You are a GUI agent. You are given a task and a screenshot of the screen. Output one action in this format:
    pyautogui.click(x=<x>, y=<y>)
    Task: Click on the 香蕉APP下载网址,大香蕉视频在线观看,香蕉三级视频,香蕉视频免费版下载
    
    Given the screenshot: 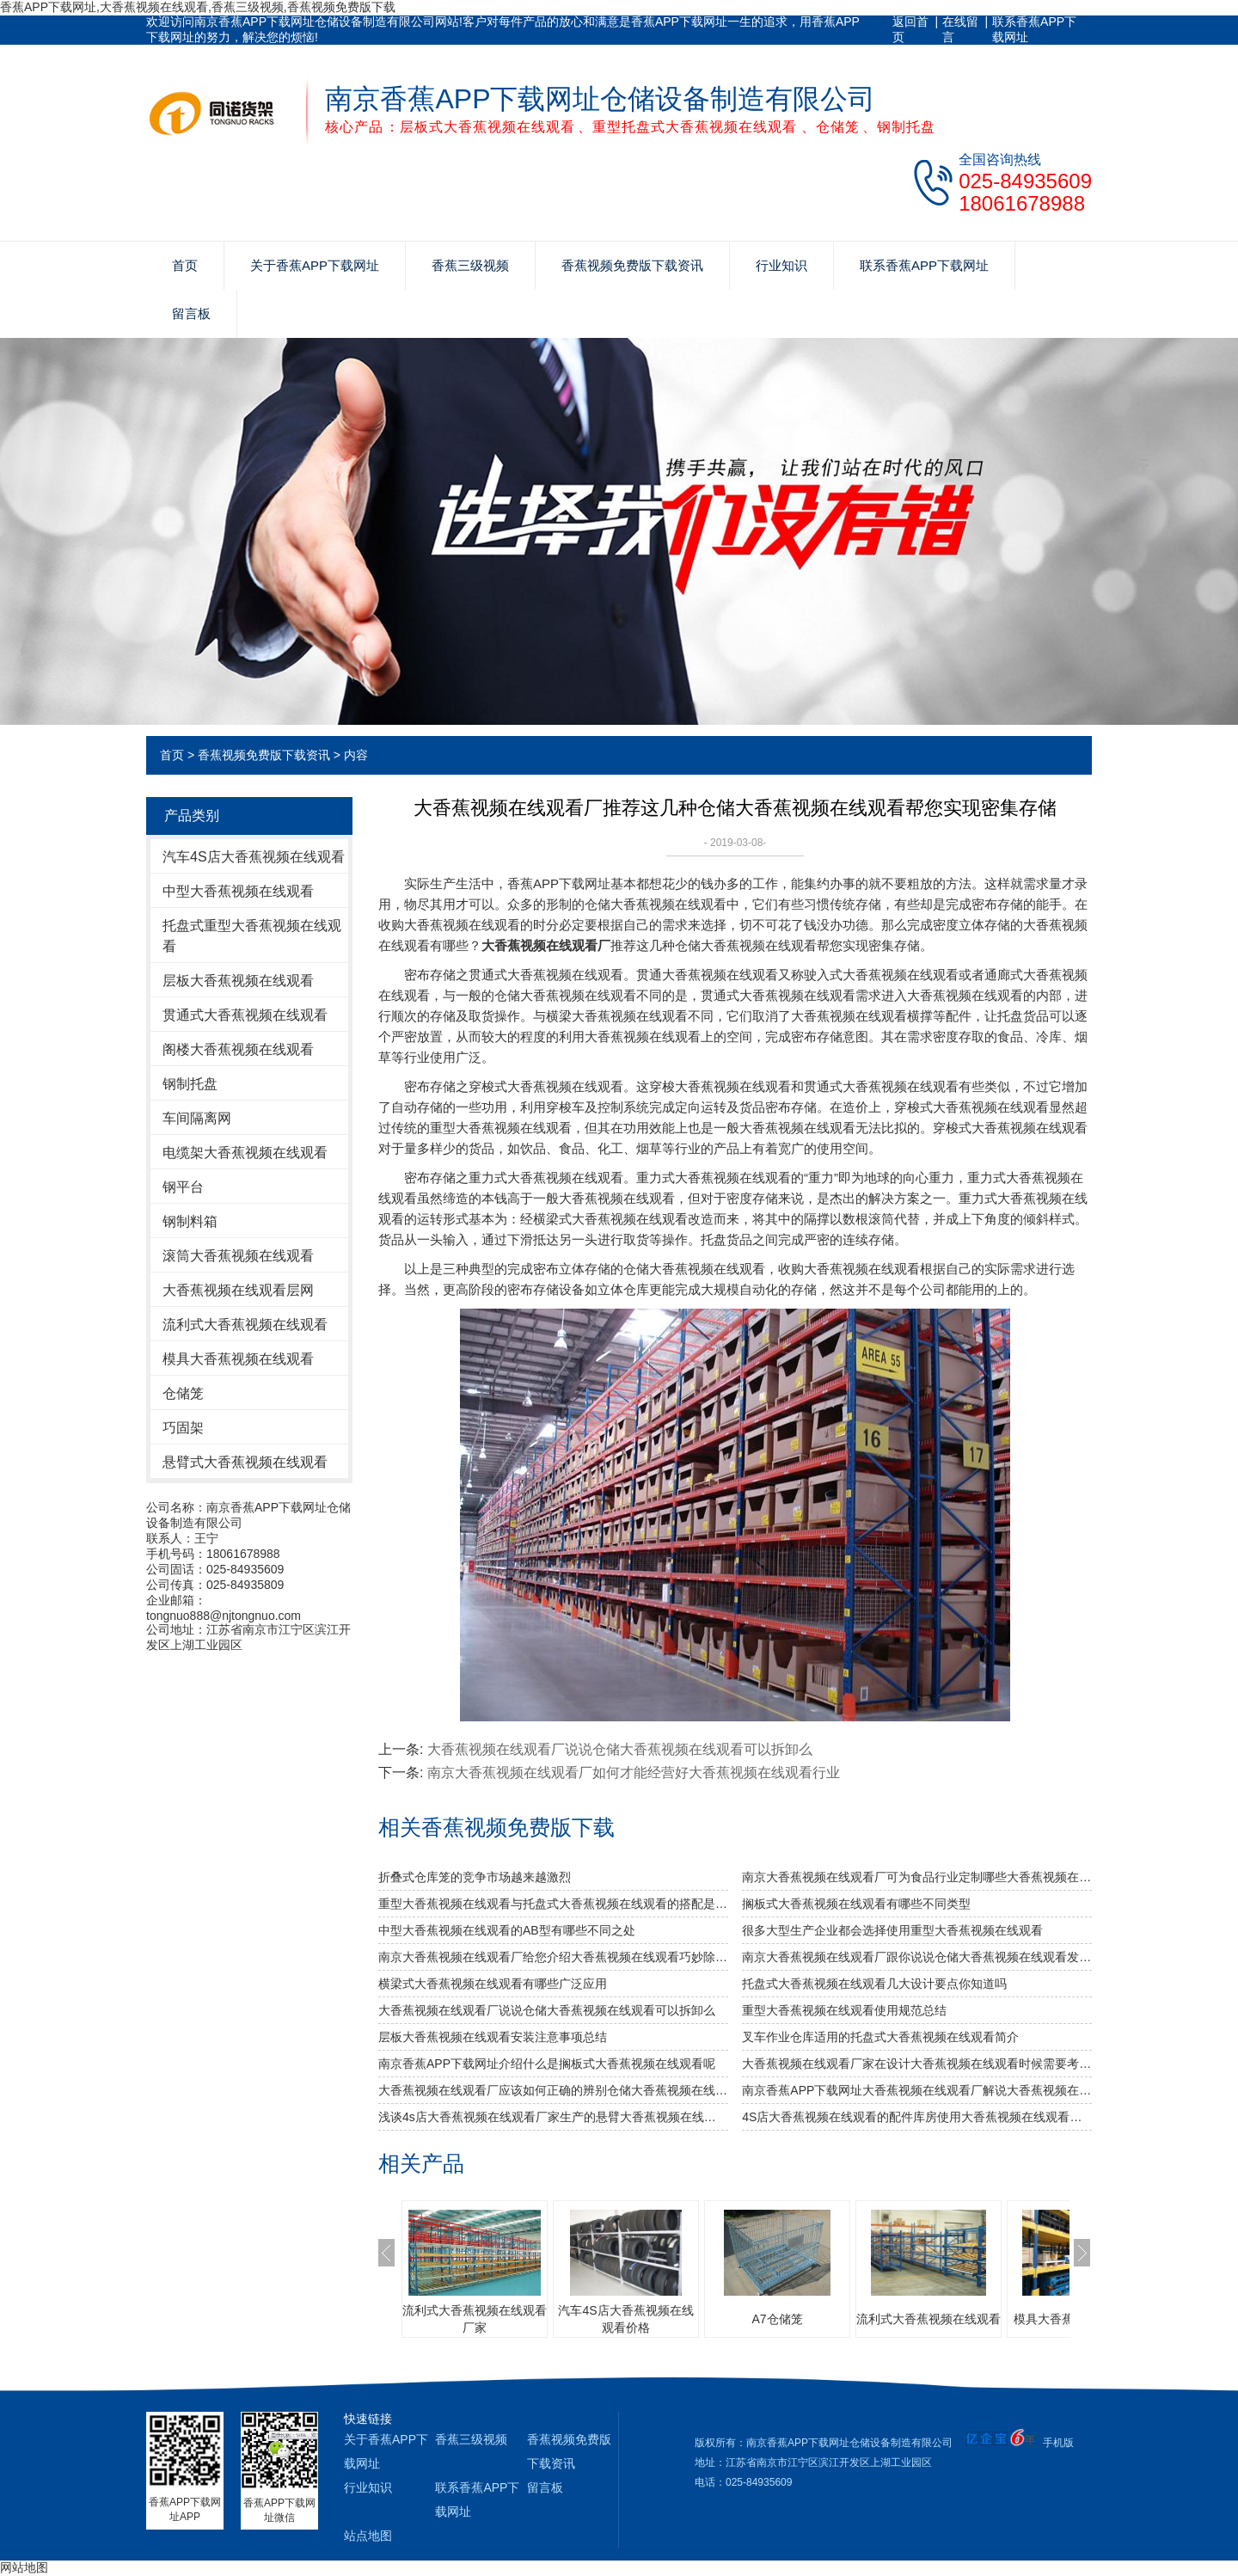 What is the action you would take?
    pyautogui.click(x=197, y=7)
    